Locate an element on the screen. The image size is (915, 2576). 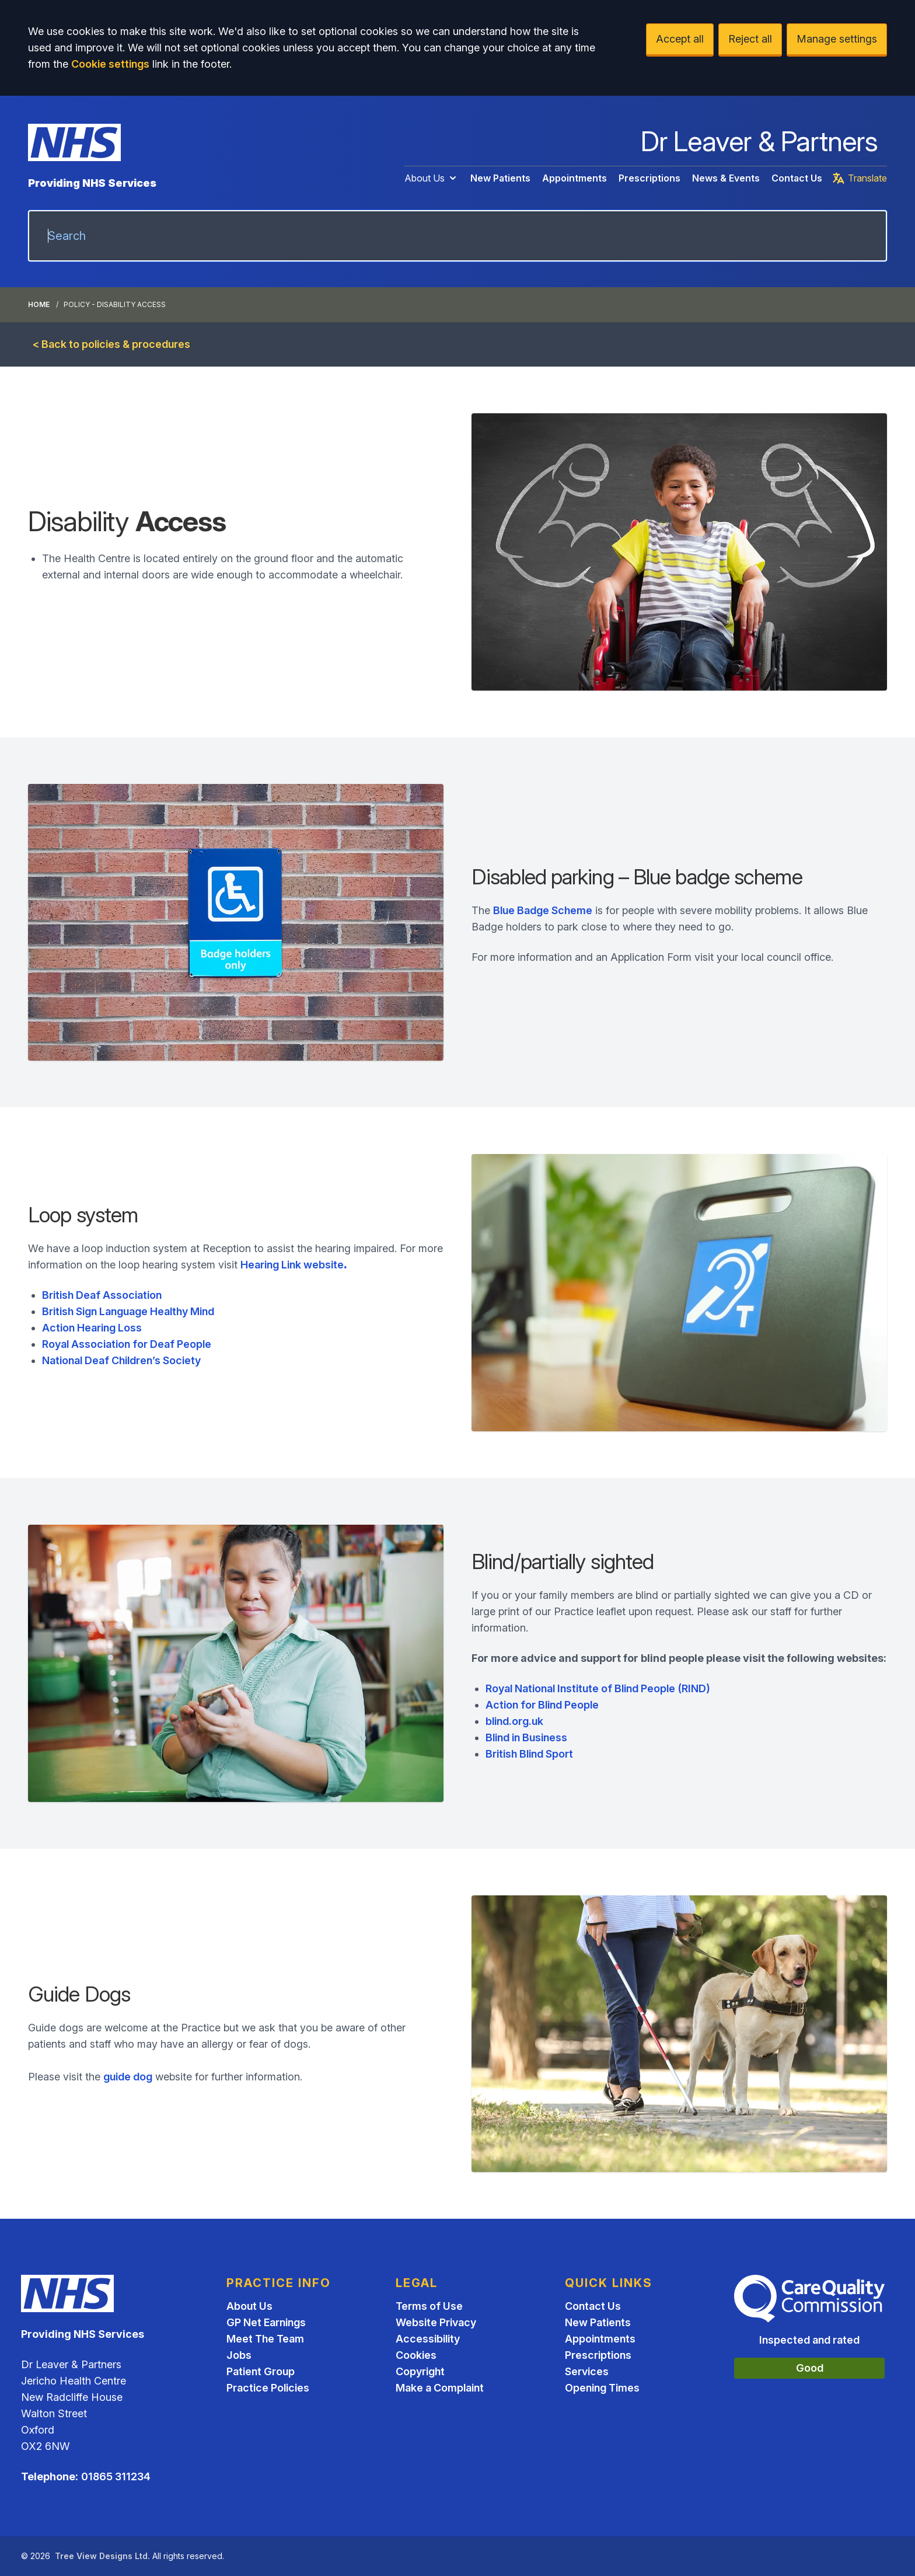
Copyright is located at coordinates (420, 2371).